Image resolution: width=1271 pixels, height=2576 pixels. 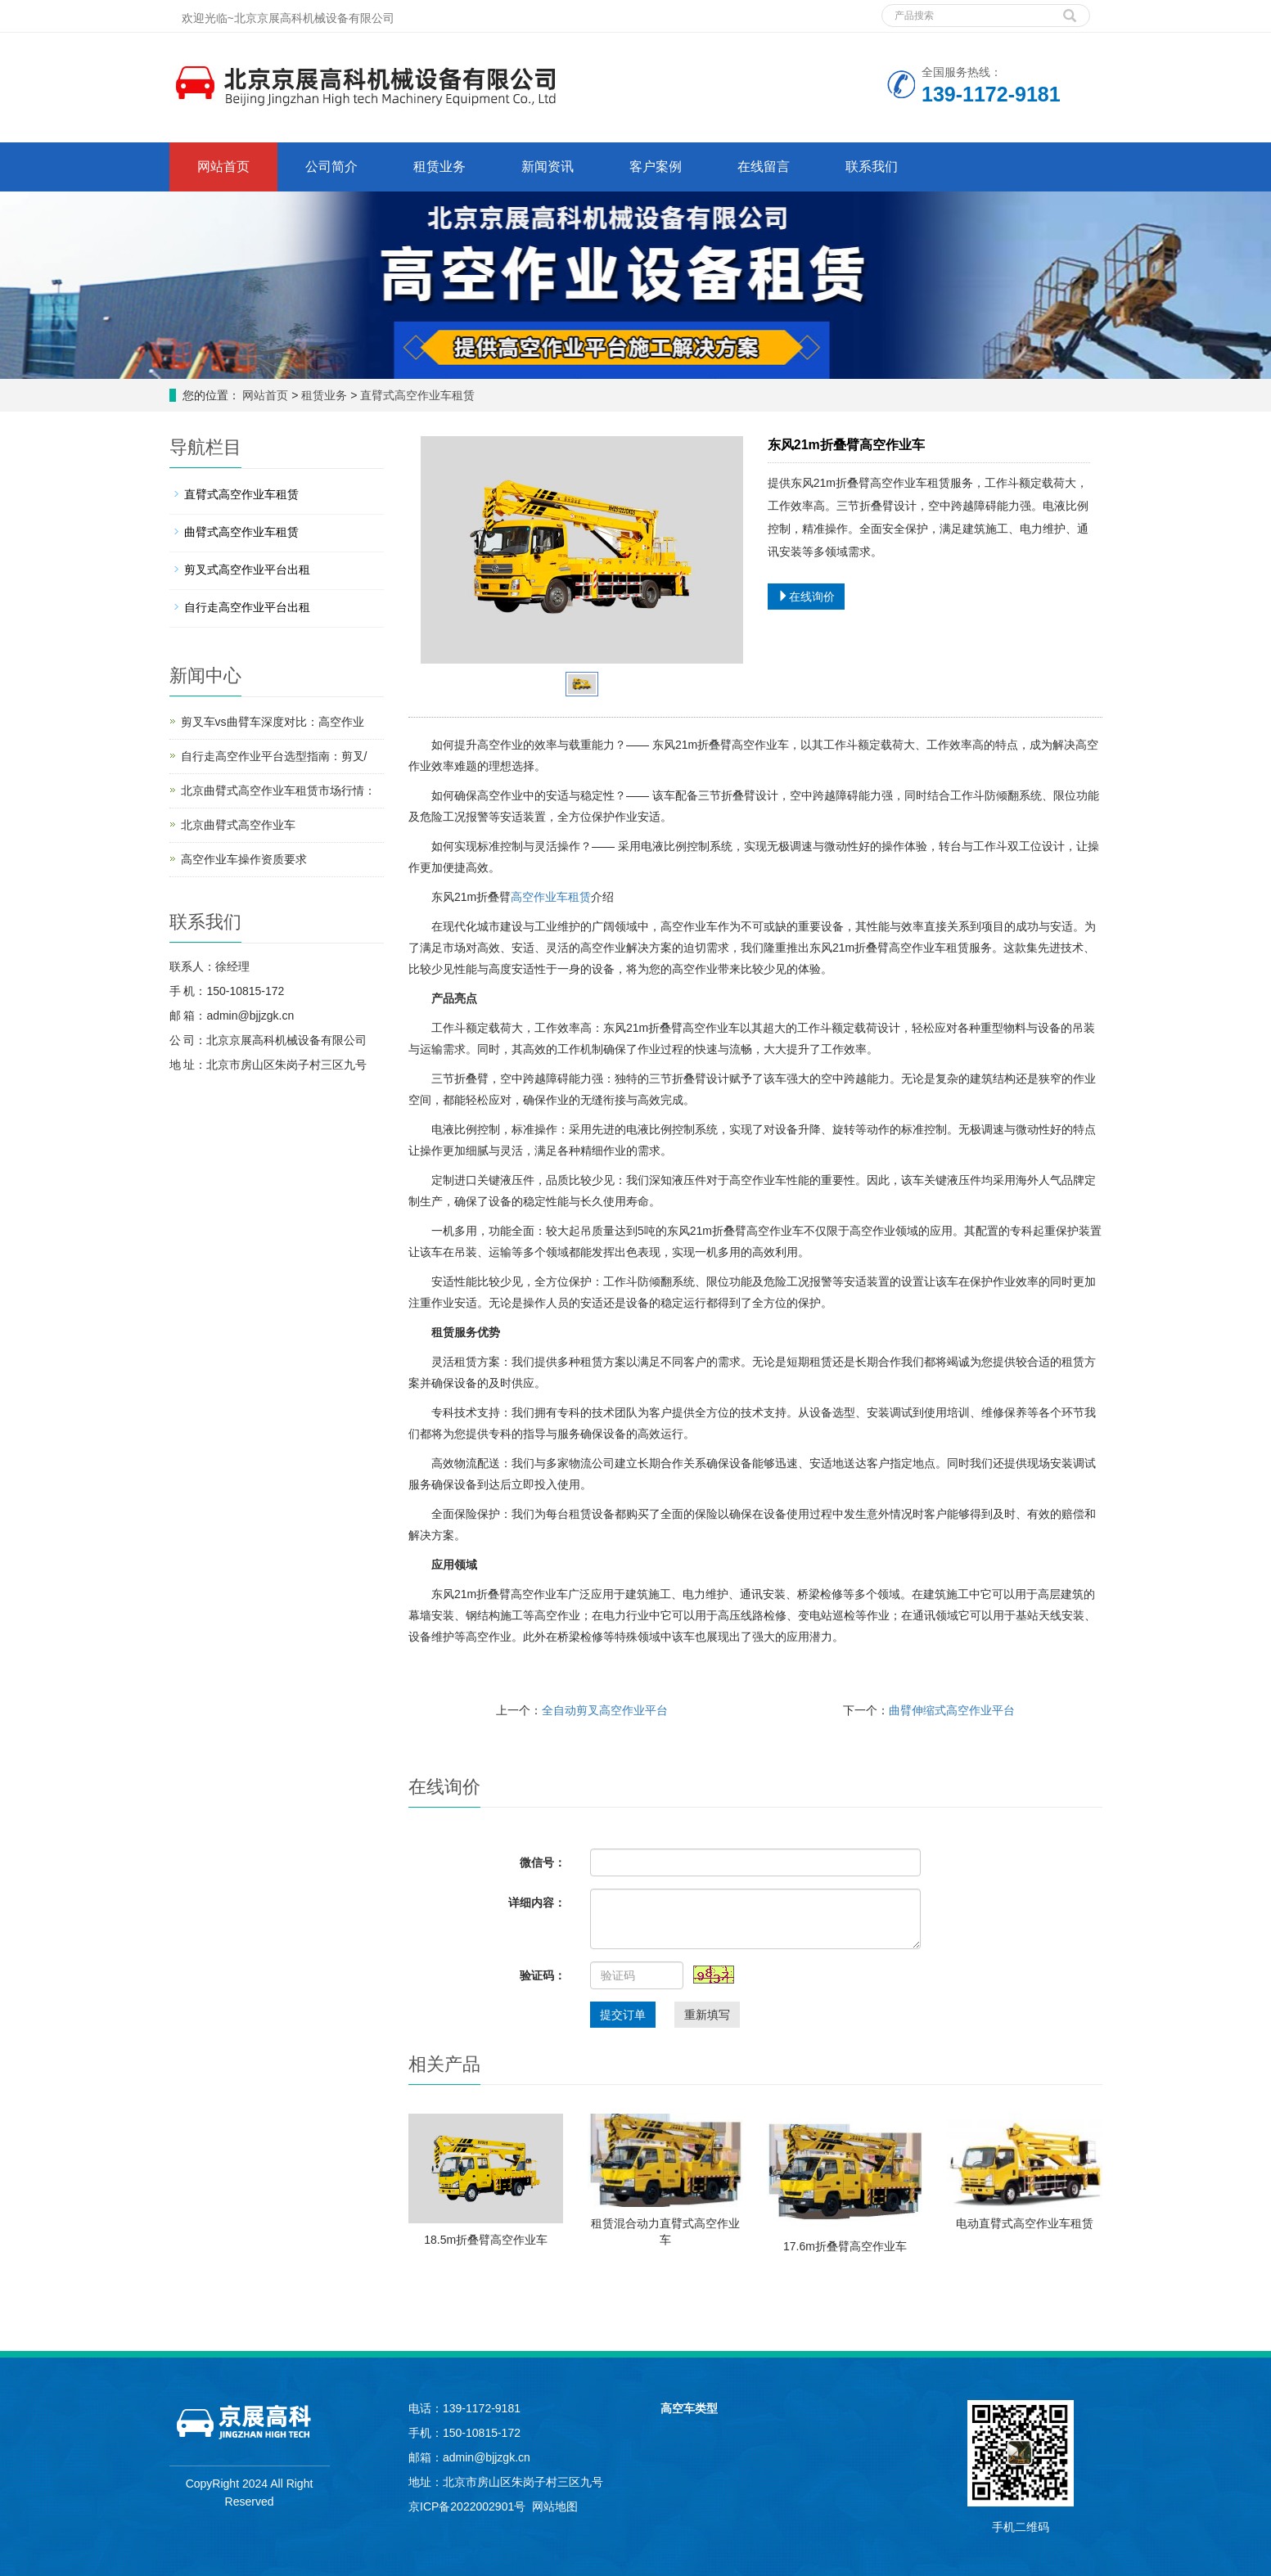 I want to click on 全自动剪叉高空作业平台, so click(x=605, y=1710).